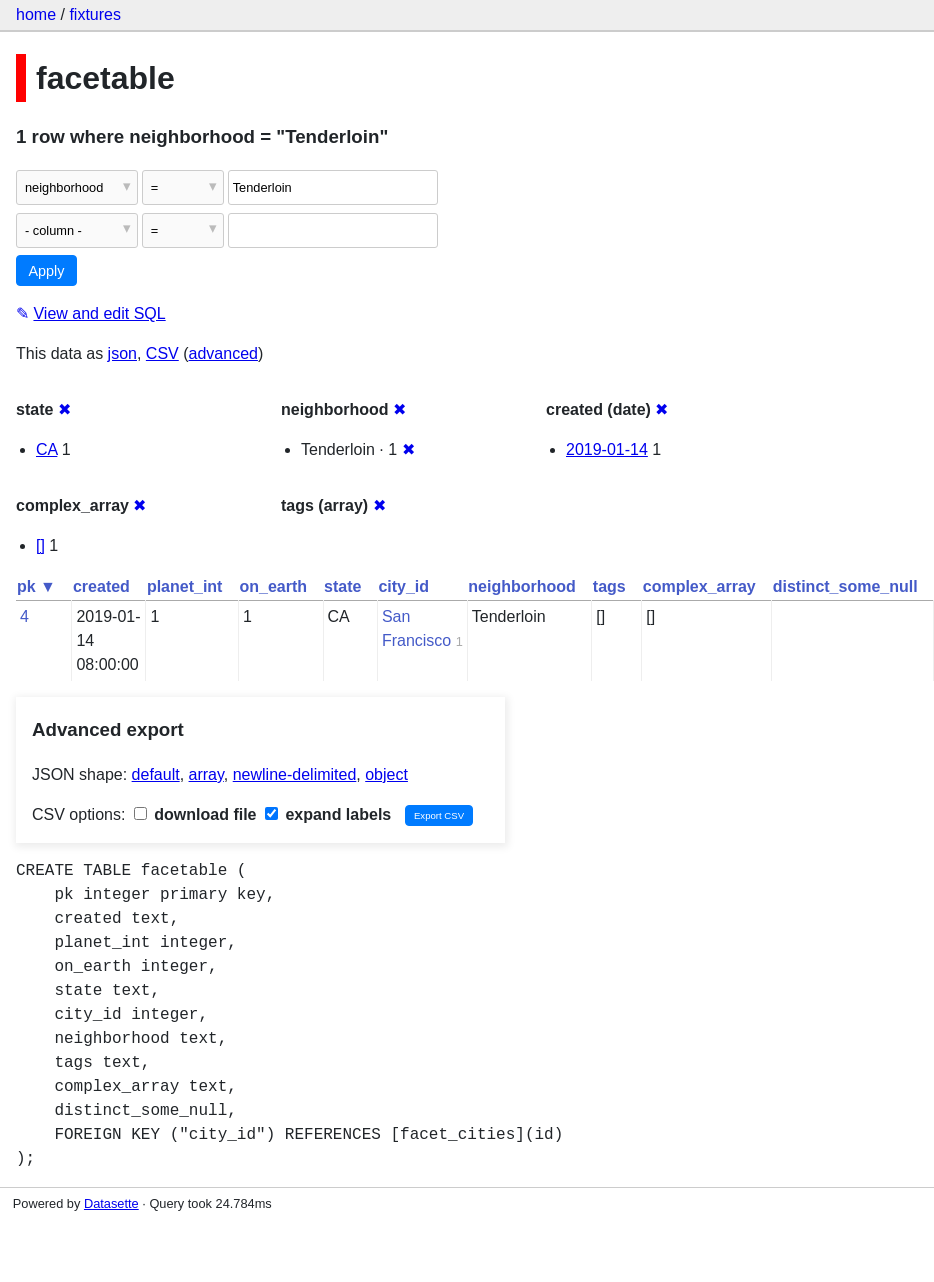  I want to click on download file, so click(195, 814).